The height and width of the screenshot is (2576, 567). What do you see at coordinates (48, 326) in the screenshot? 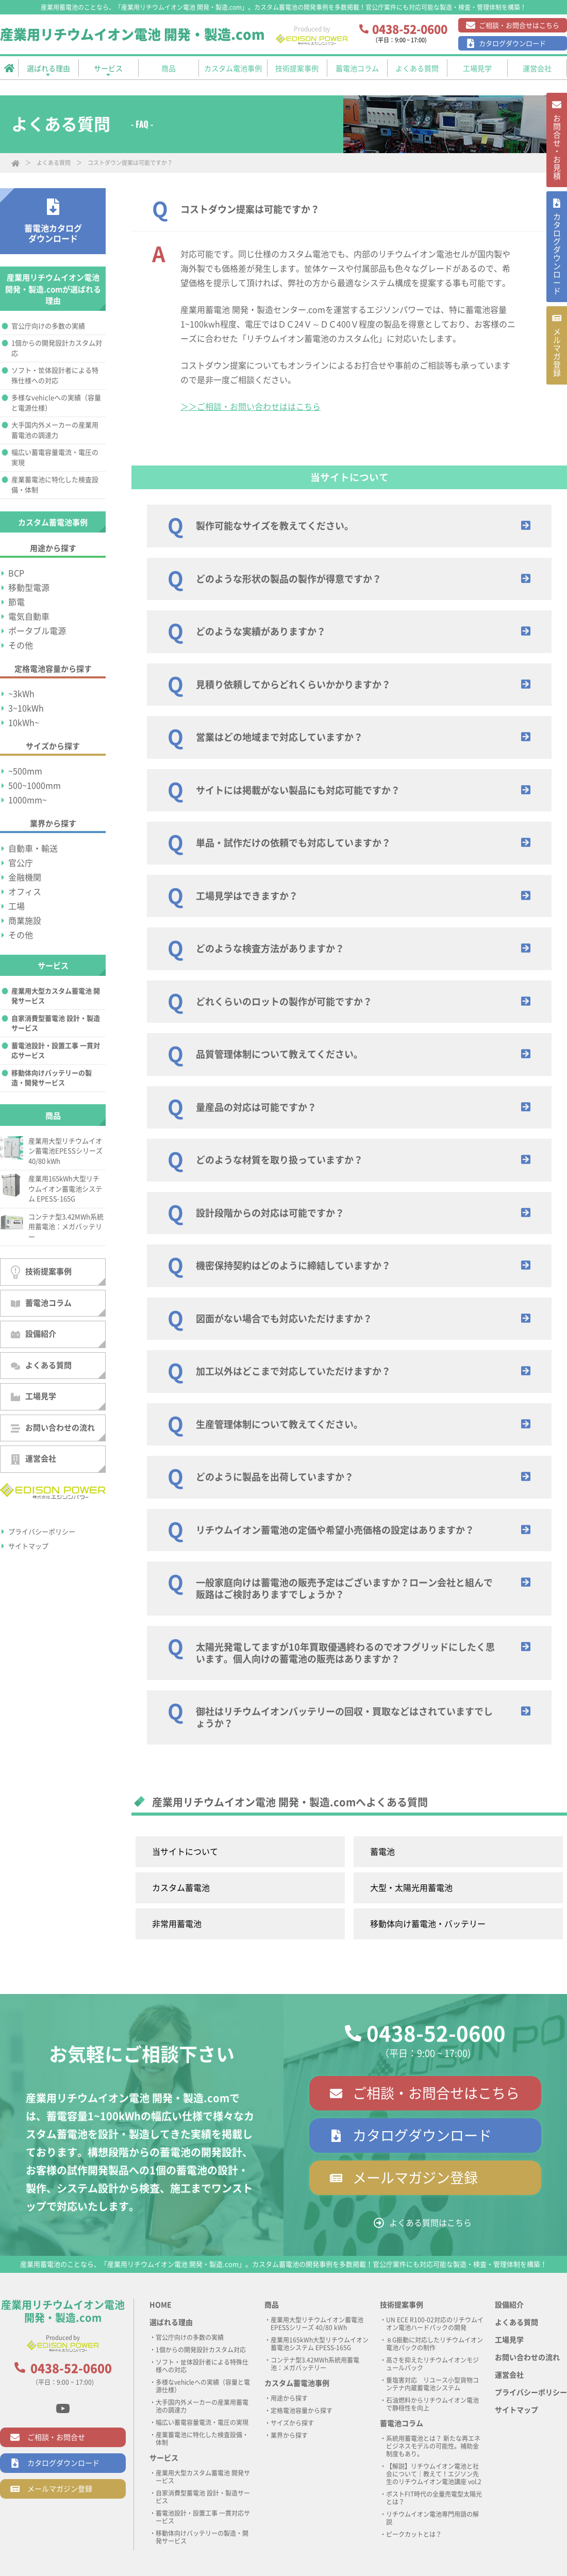
I see `官公庁向けの多数の実績` at bounding box center [48, 326].